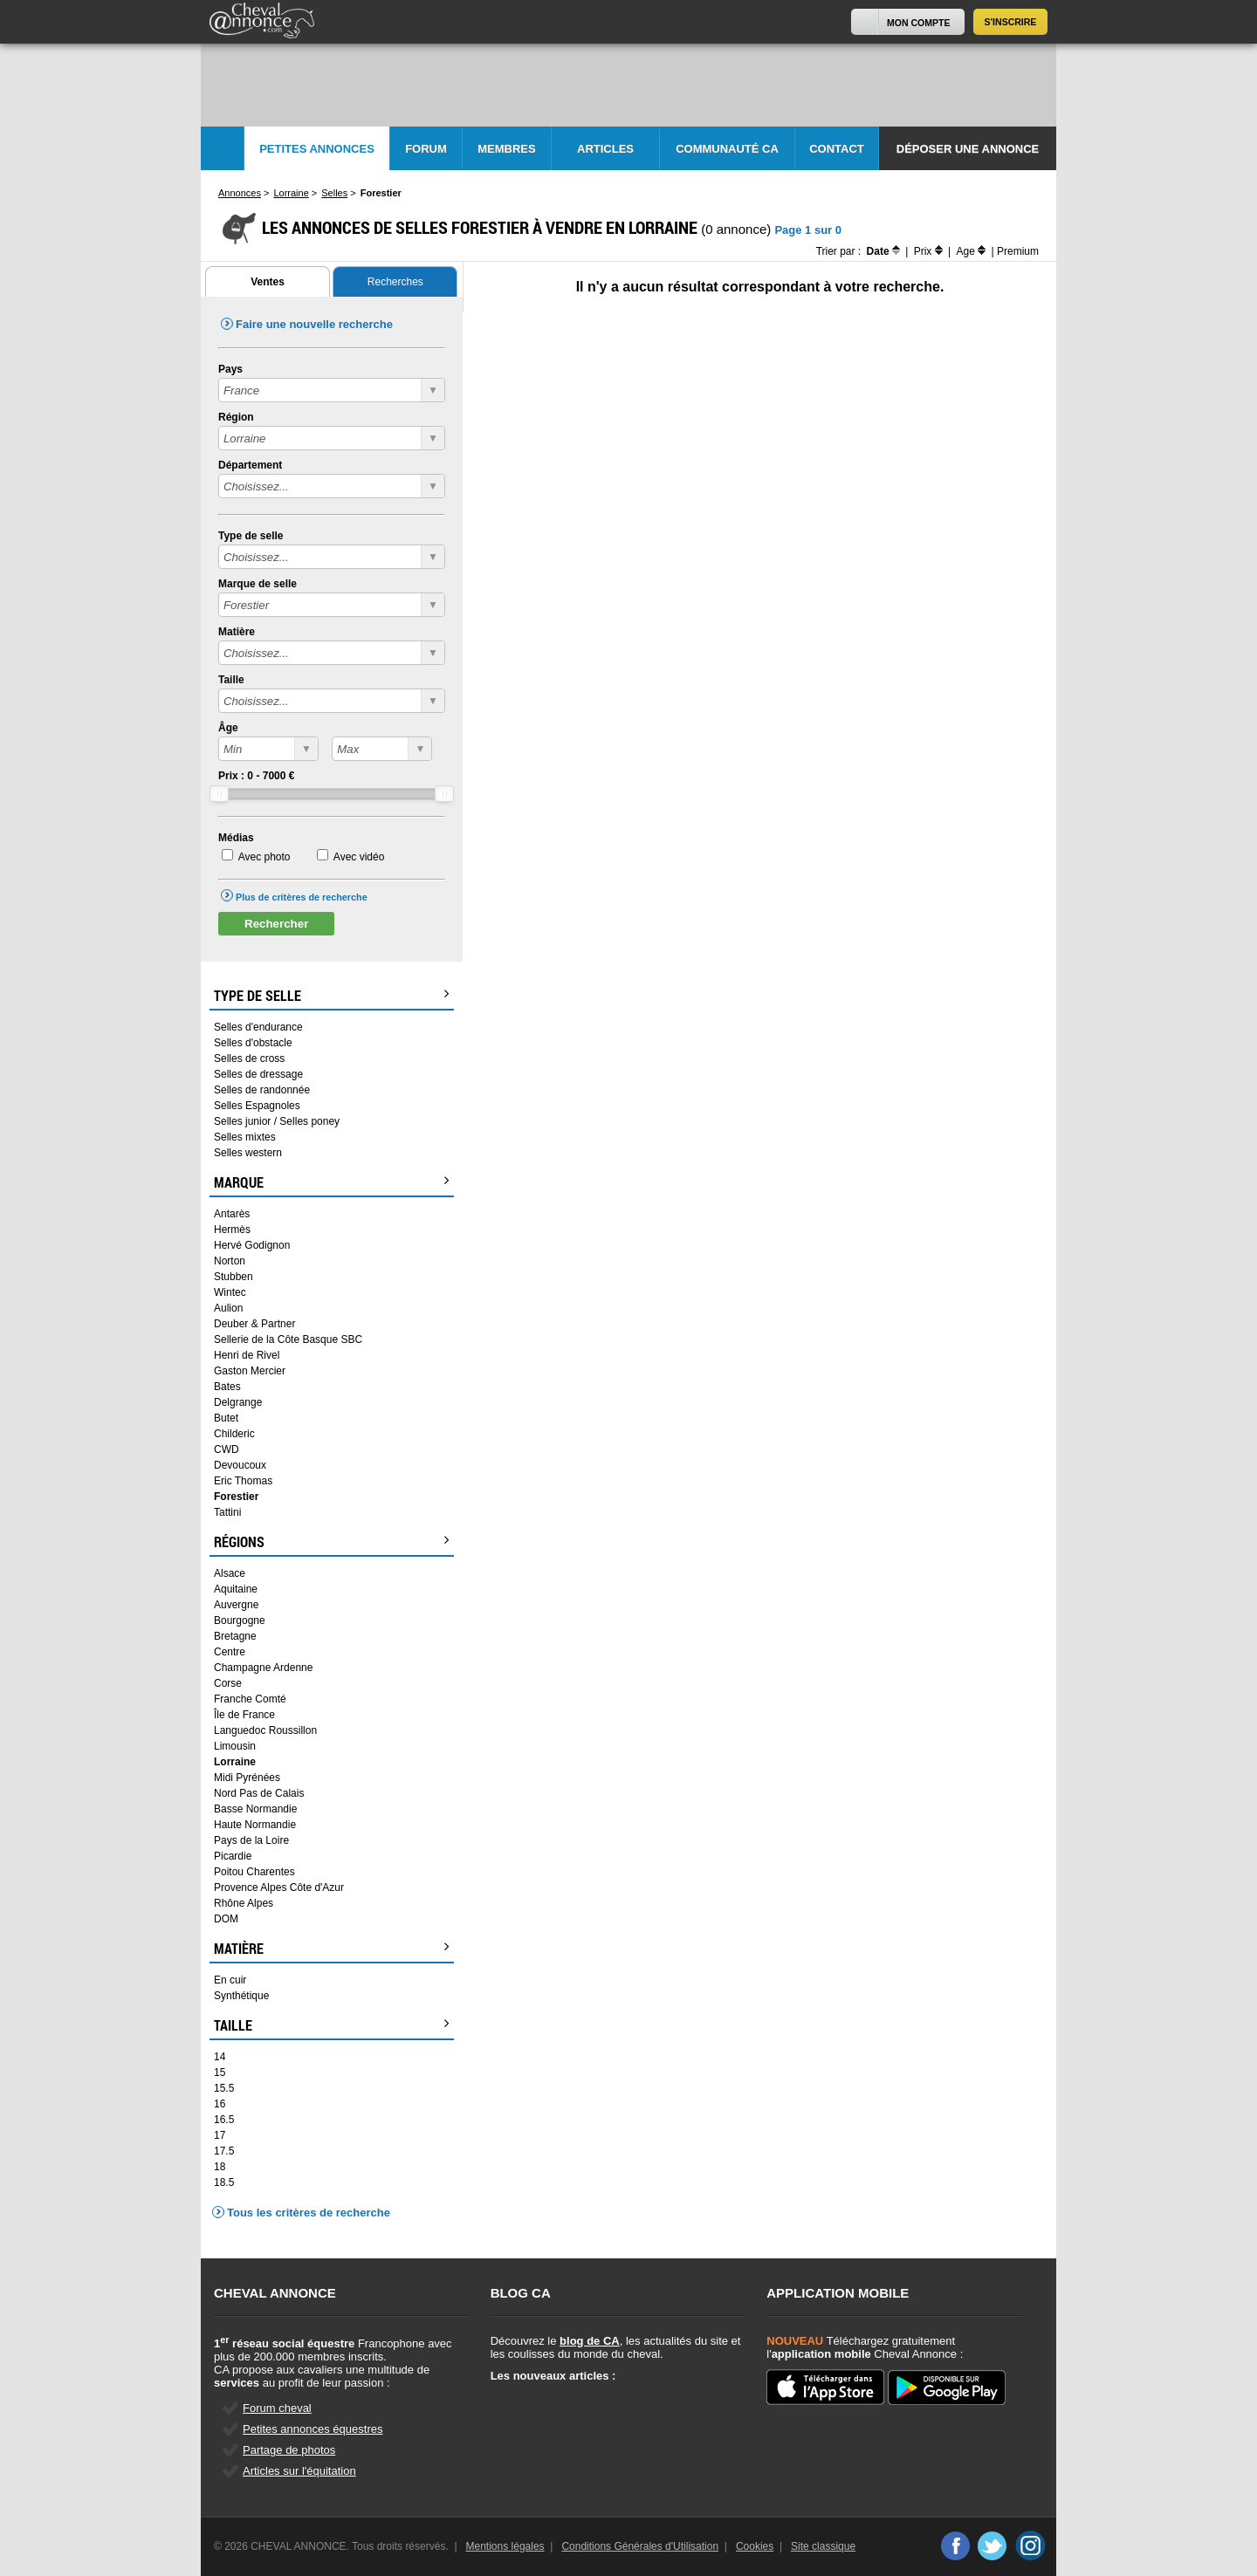 This screenshot has height=2576, width=1257. Describe the element at coordinates (227, 1386) in the screenshot. I see `Bates` at that location.